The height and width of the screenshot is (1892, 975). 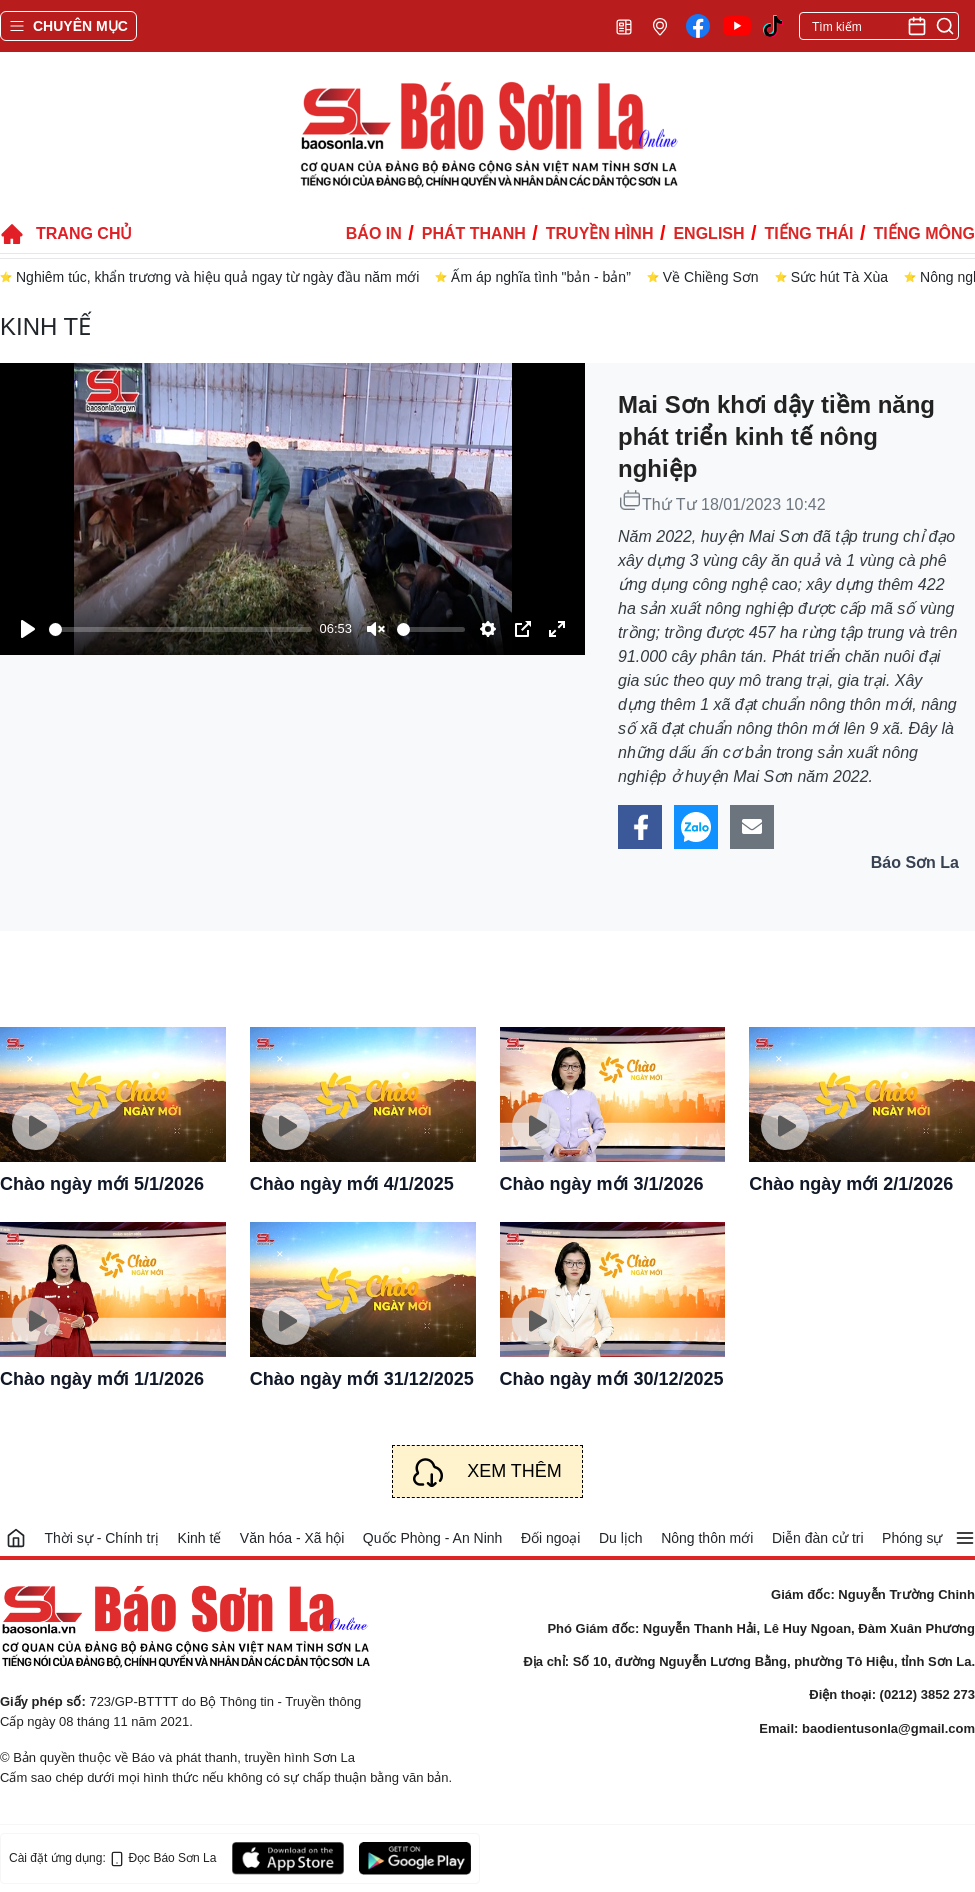 What do you see at coordinates (612, 1379) in the screenshot?
I see `Chào ngày mới 30/12/2025` at bounding box center [612, 1379].